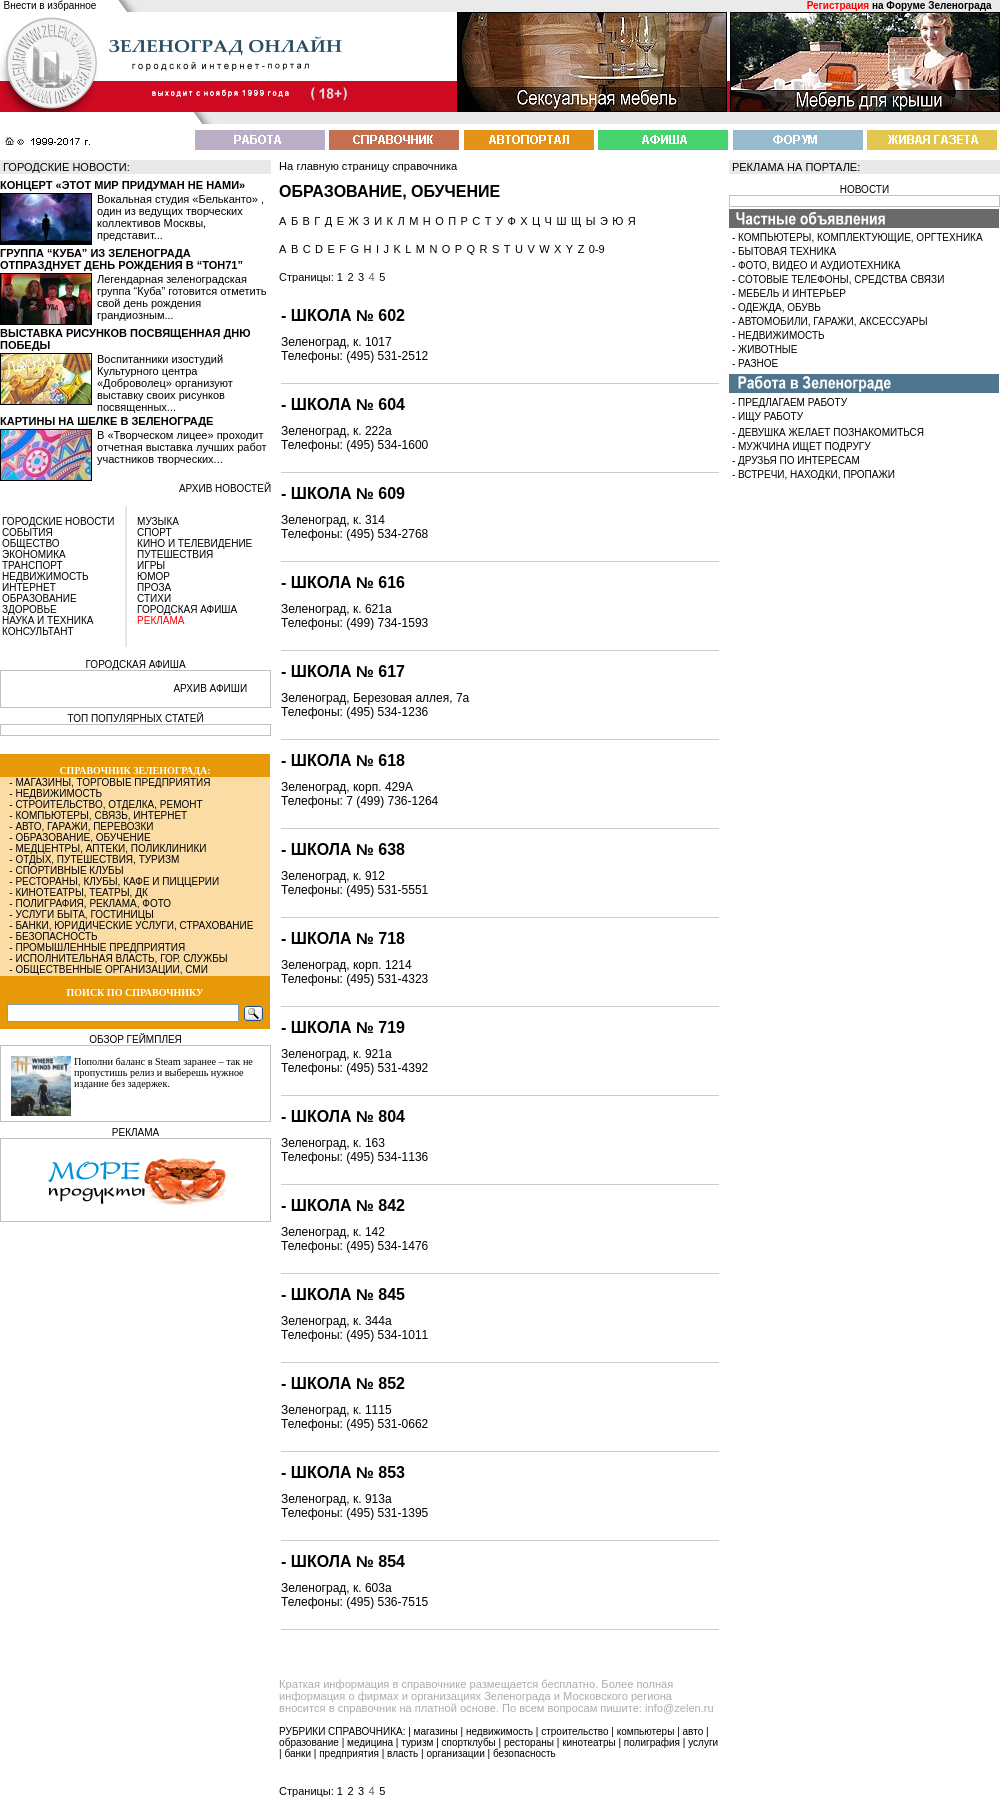  I want to click on - Школа № 853, so click(343, 1472).